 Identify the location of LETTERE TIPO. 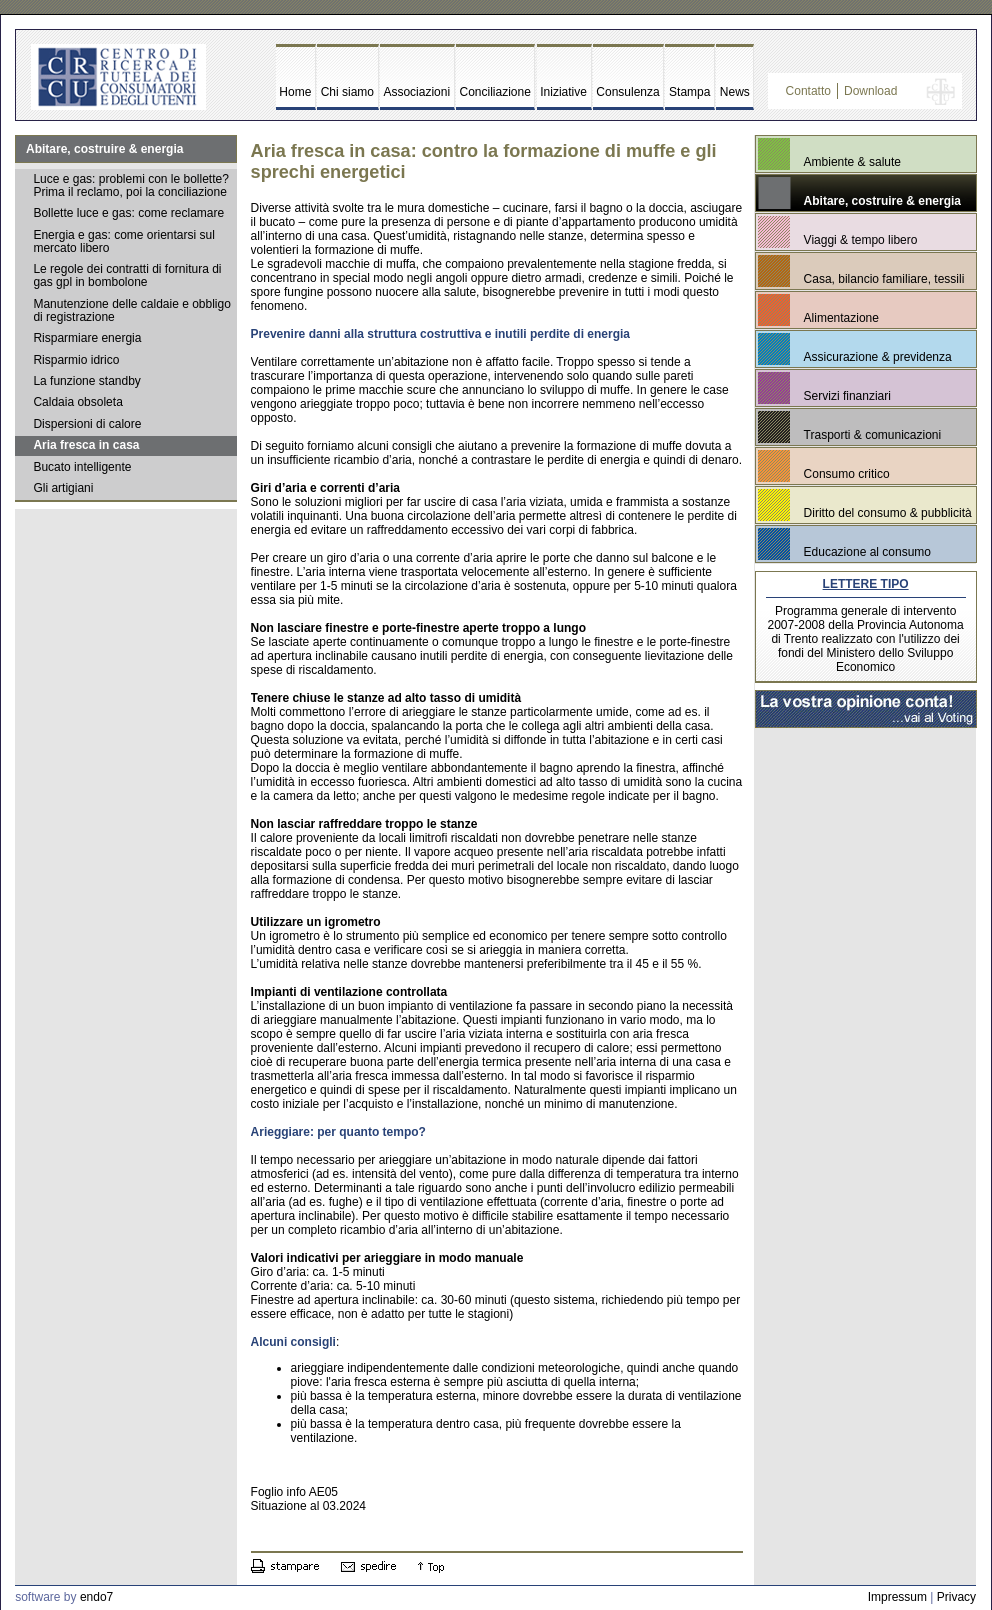
(866, 584).